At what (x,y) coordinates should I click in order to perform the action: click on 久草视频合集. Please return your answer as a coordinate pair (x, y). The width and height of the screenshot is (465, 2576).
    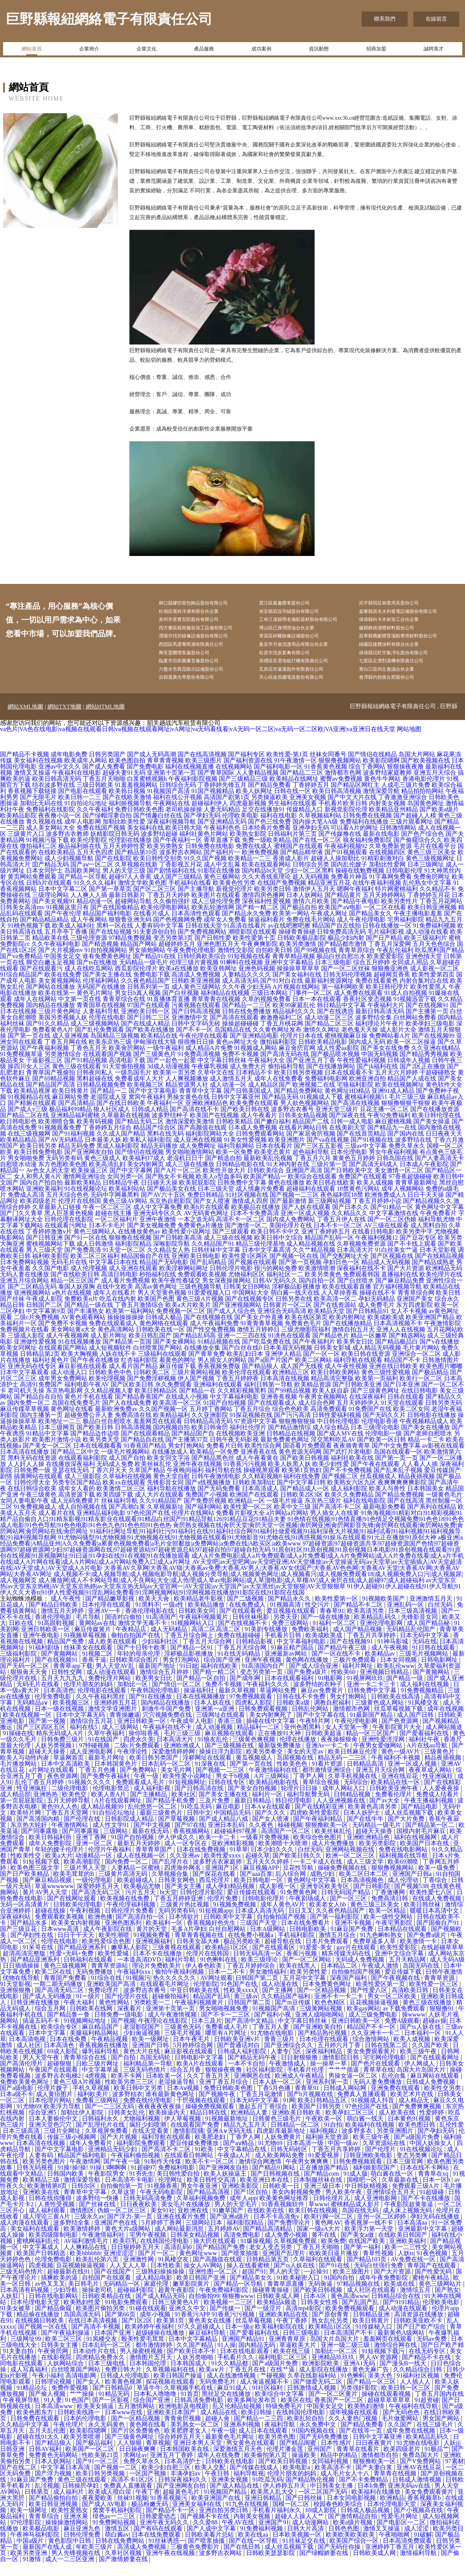
    Looking at the image, I should click on (171, 1887).